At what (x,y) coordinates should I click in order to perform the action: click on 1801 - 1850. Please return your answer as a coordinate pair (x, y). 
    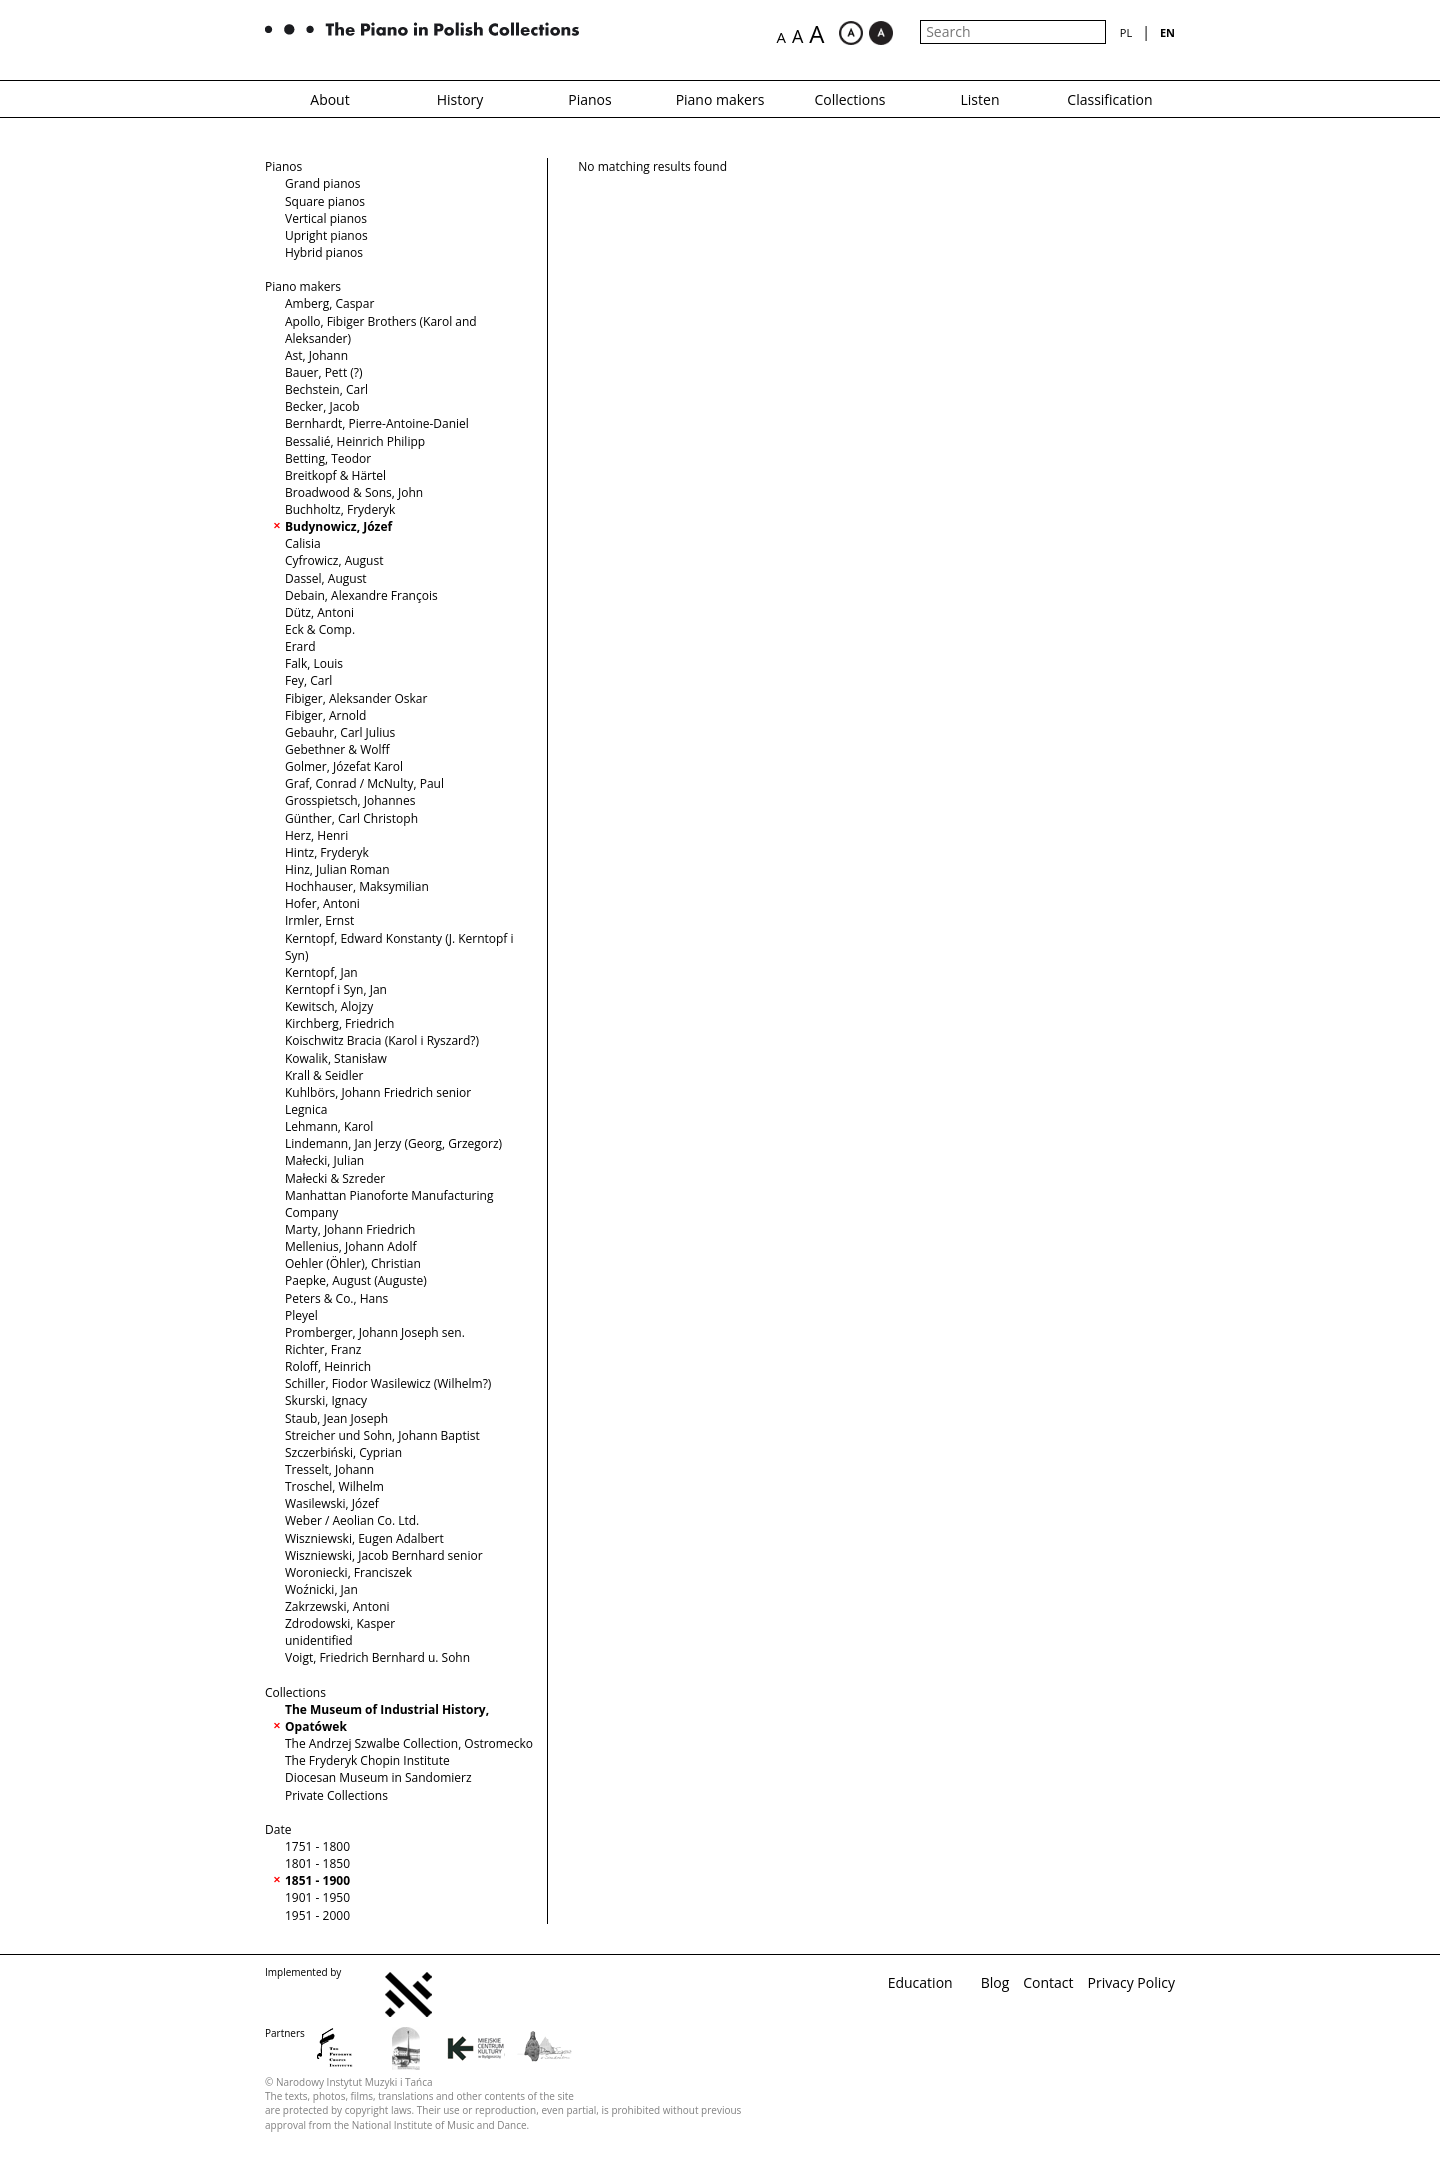
    Looking at the image, I should click on (317, 1863).